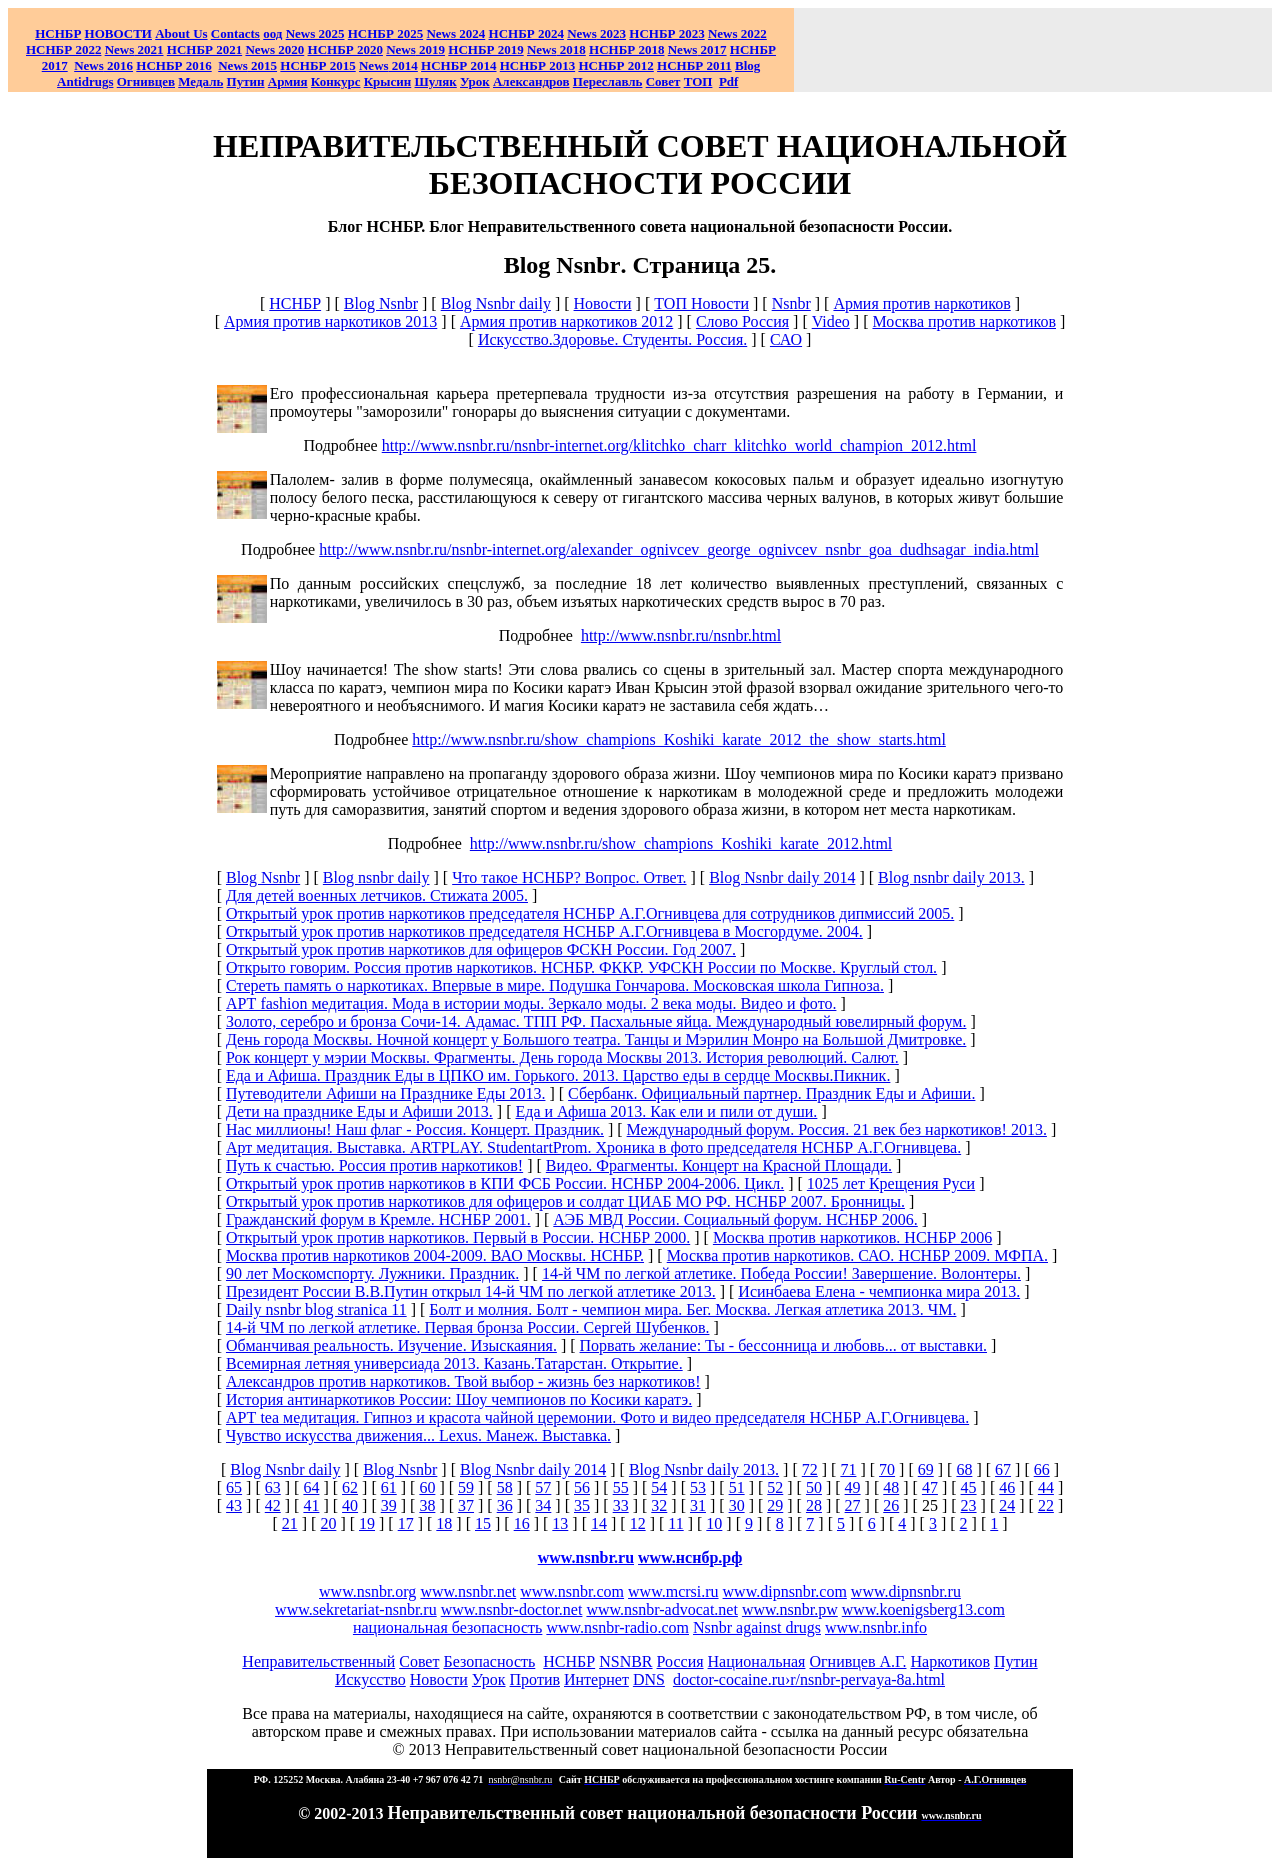  I want to click on Blog Nsnbr daily, so click(496, 303).